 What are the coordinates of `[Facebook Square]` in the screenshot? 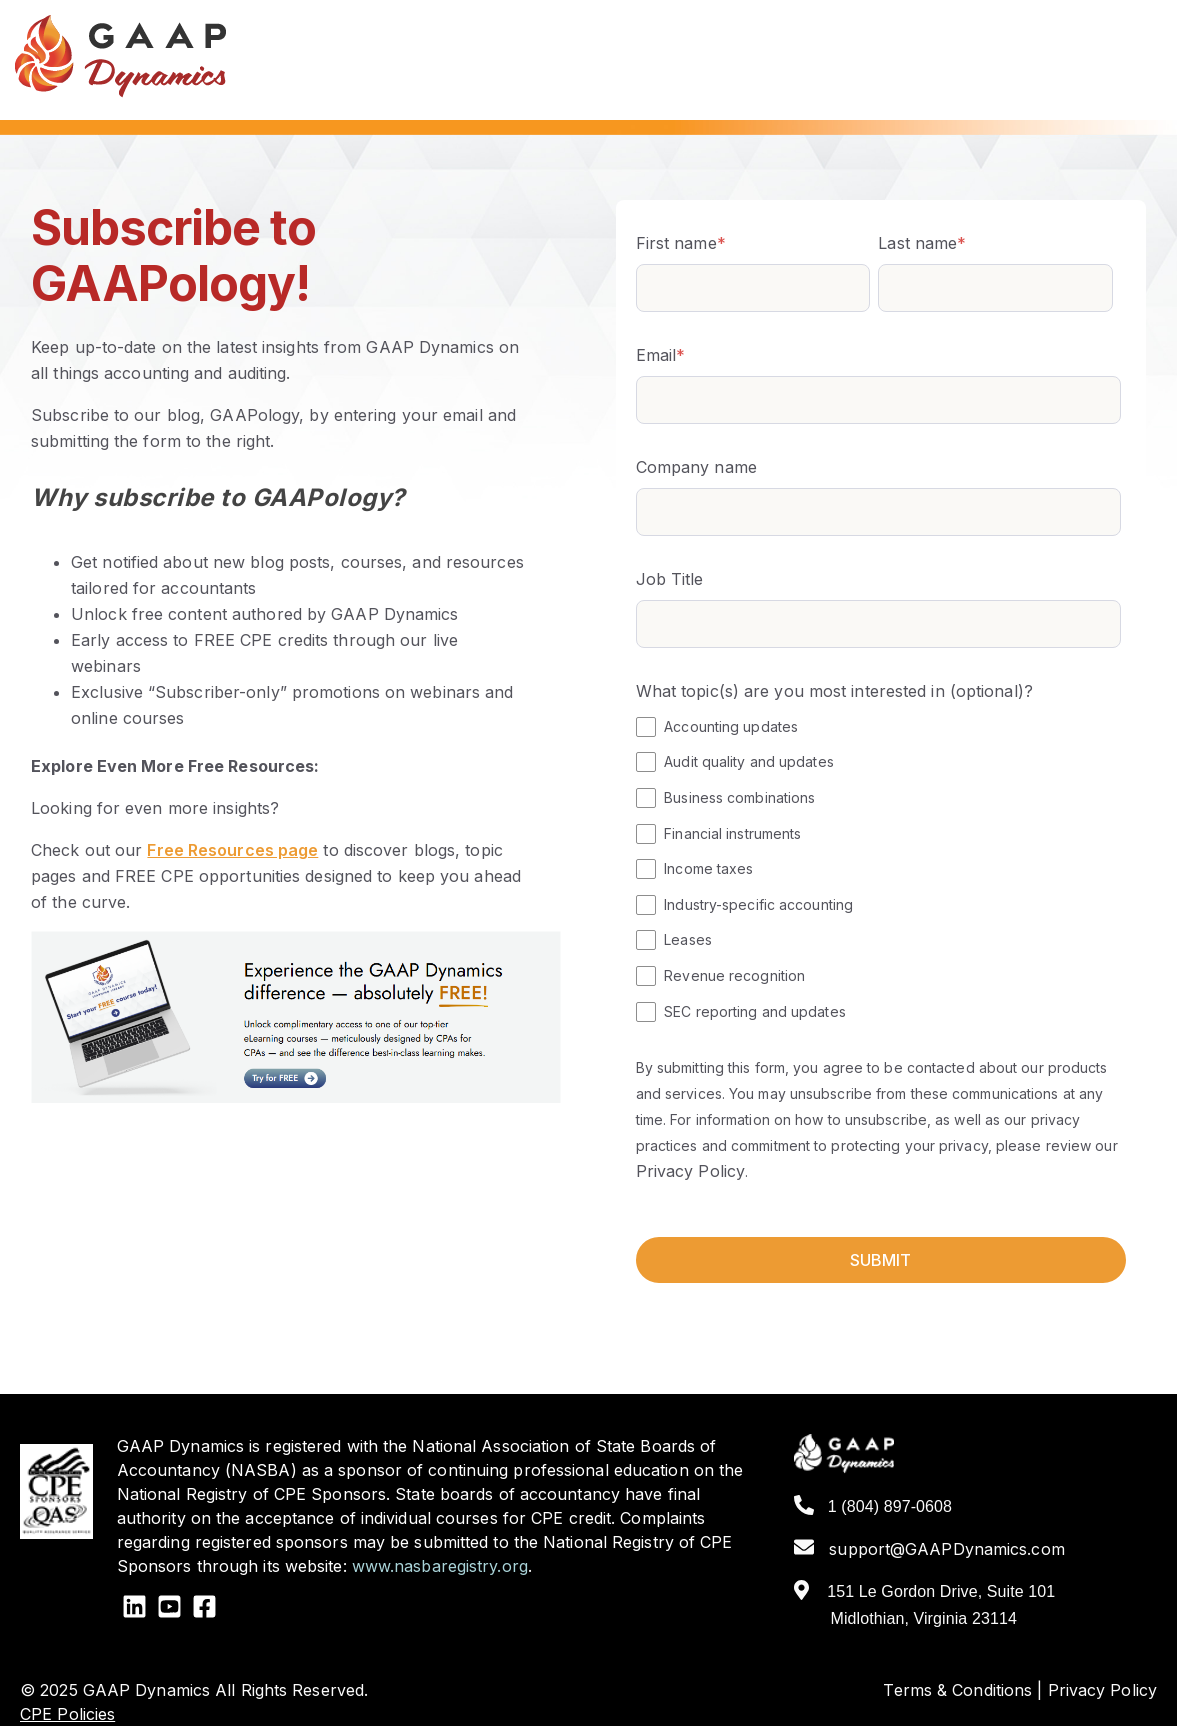 It's located at (204, 1609).